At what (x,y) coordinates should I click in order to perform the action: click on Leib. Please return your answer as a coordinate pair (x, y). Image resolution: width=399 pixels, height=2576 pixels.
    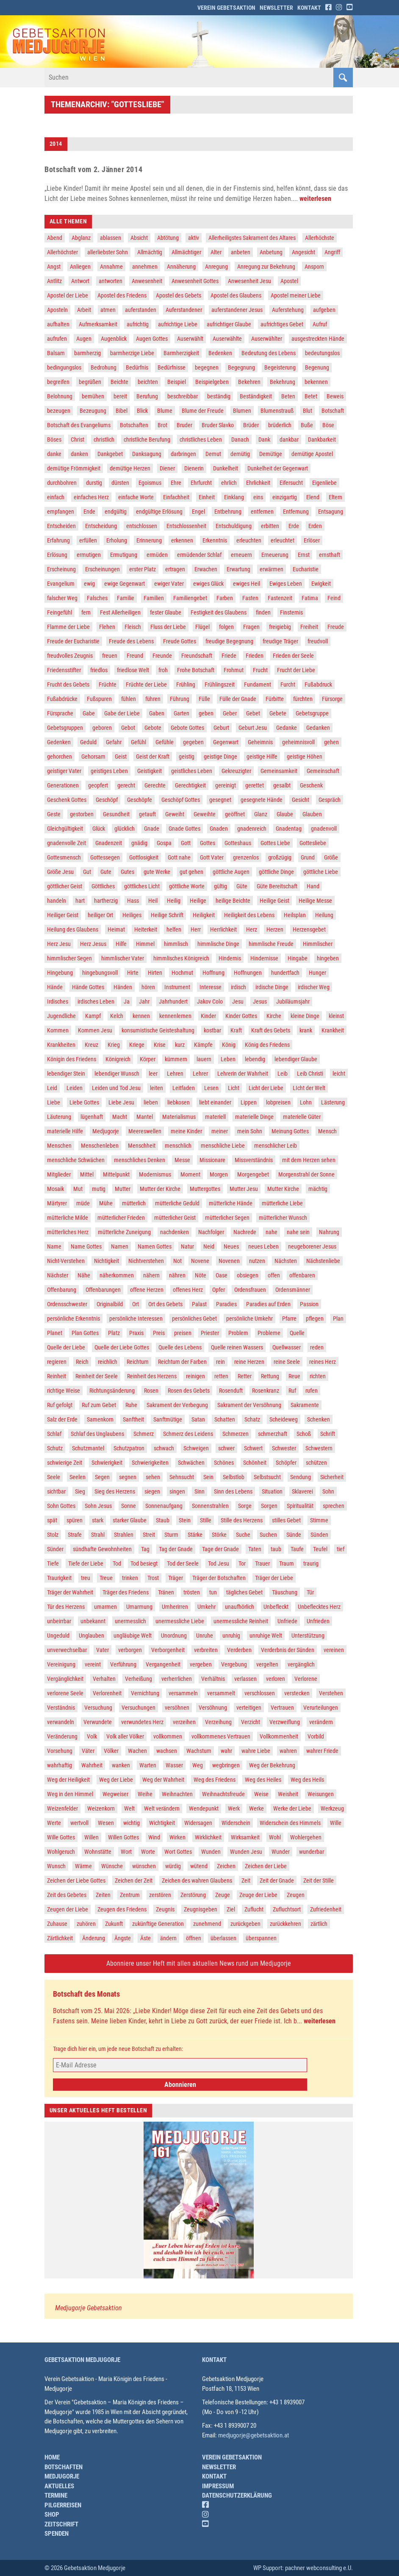
    Looking at the image, I should click on (282, 1073).